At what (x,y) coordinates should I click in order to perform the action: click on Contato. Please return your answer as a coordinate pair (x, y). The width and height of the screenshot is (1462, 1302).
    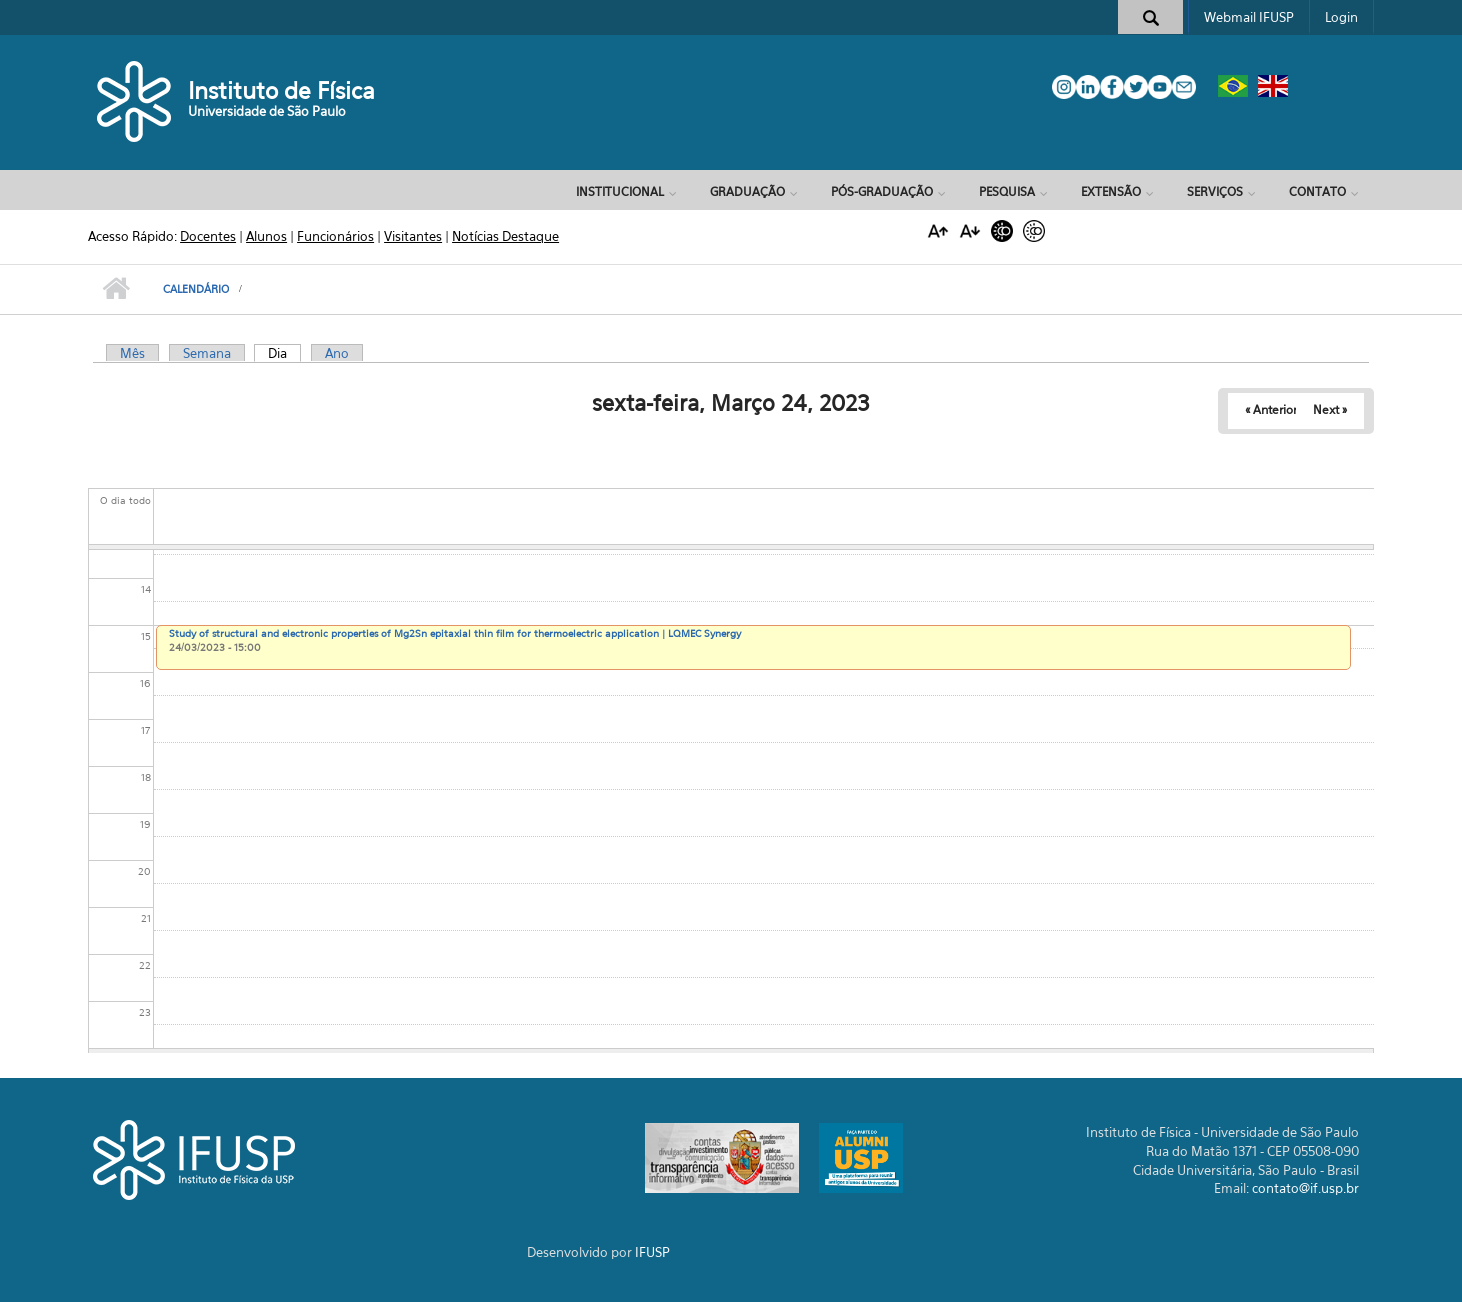
    Looking at the image, I should click on (1317, 191).